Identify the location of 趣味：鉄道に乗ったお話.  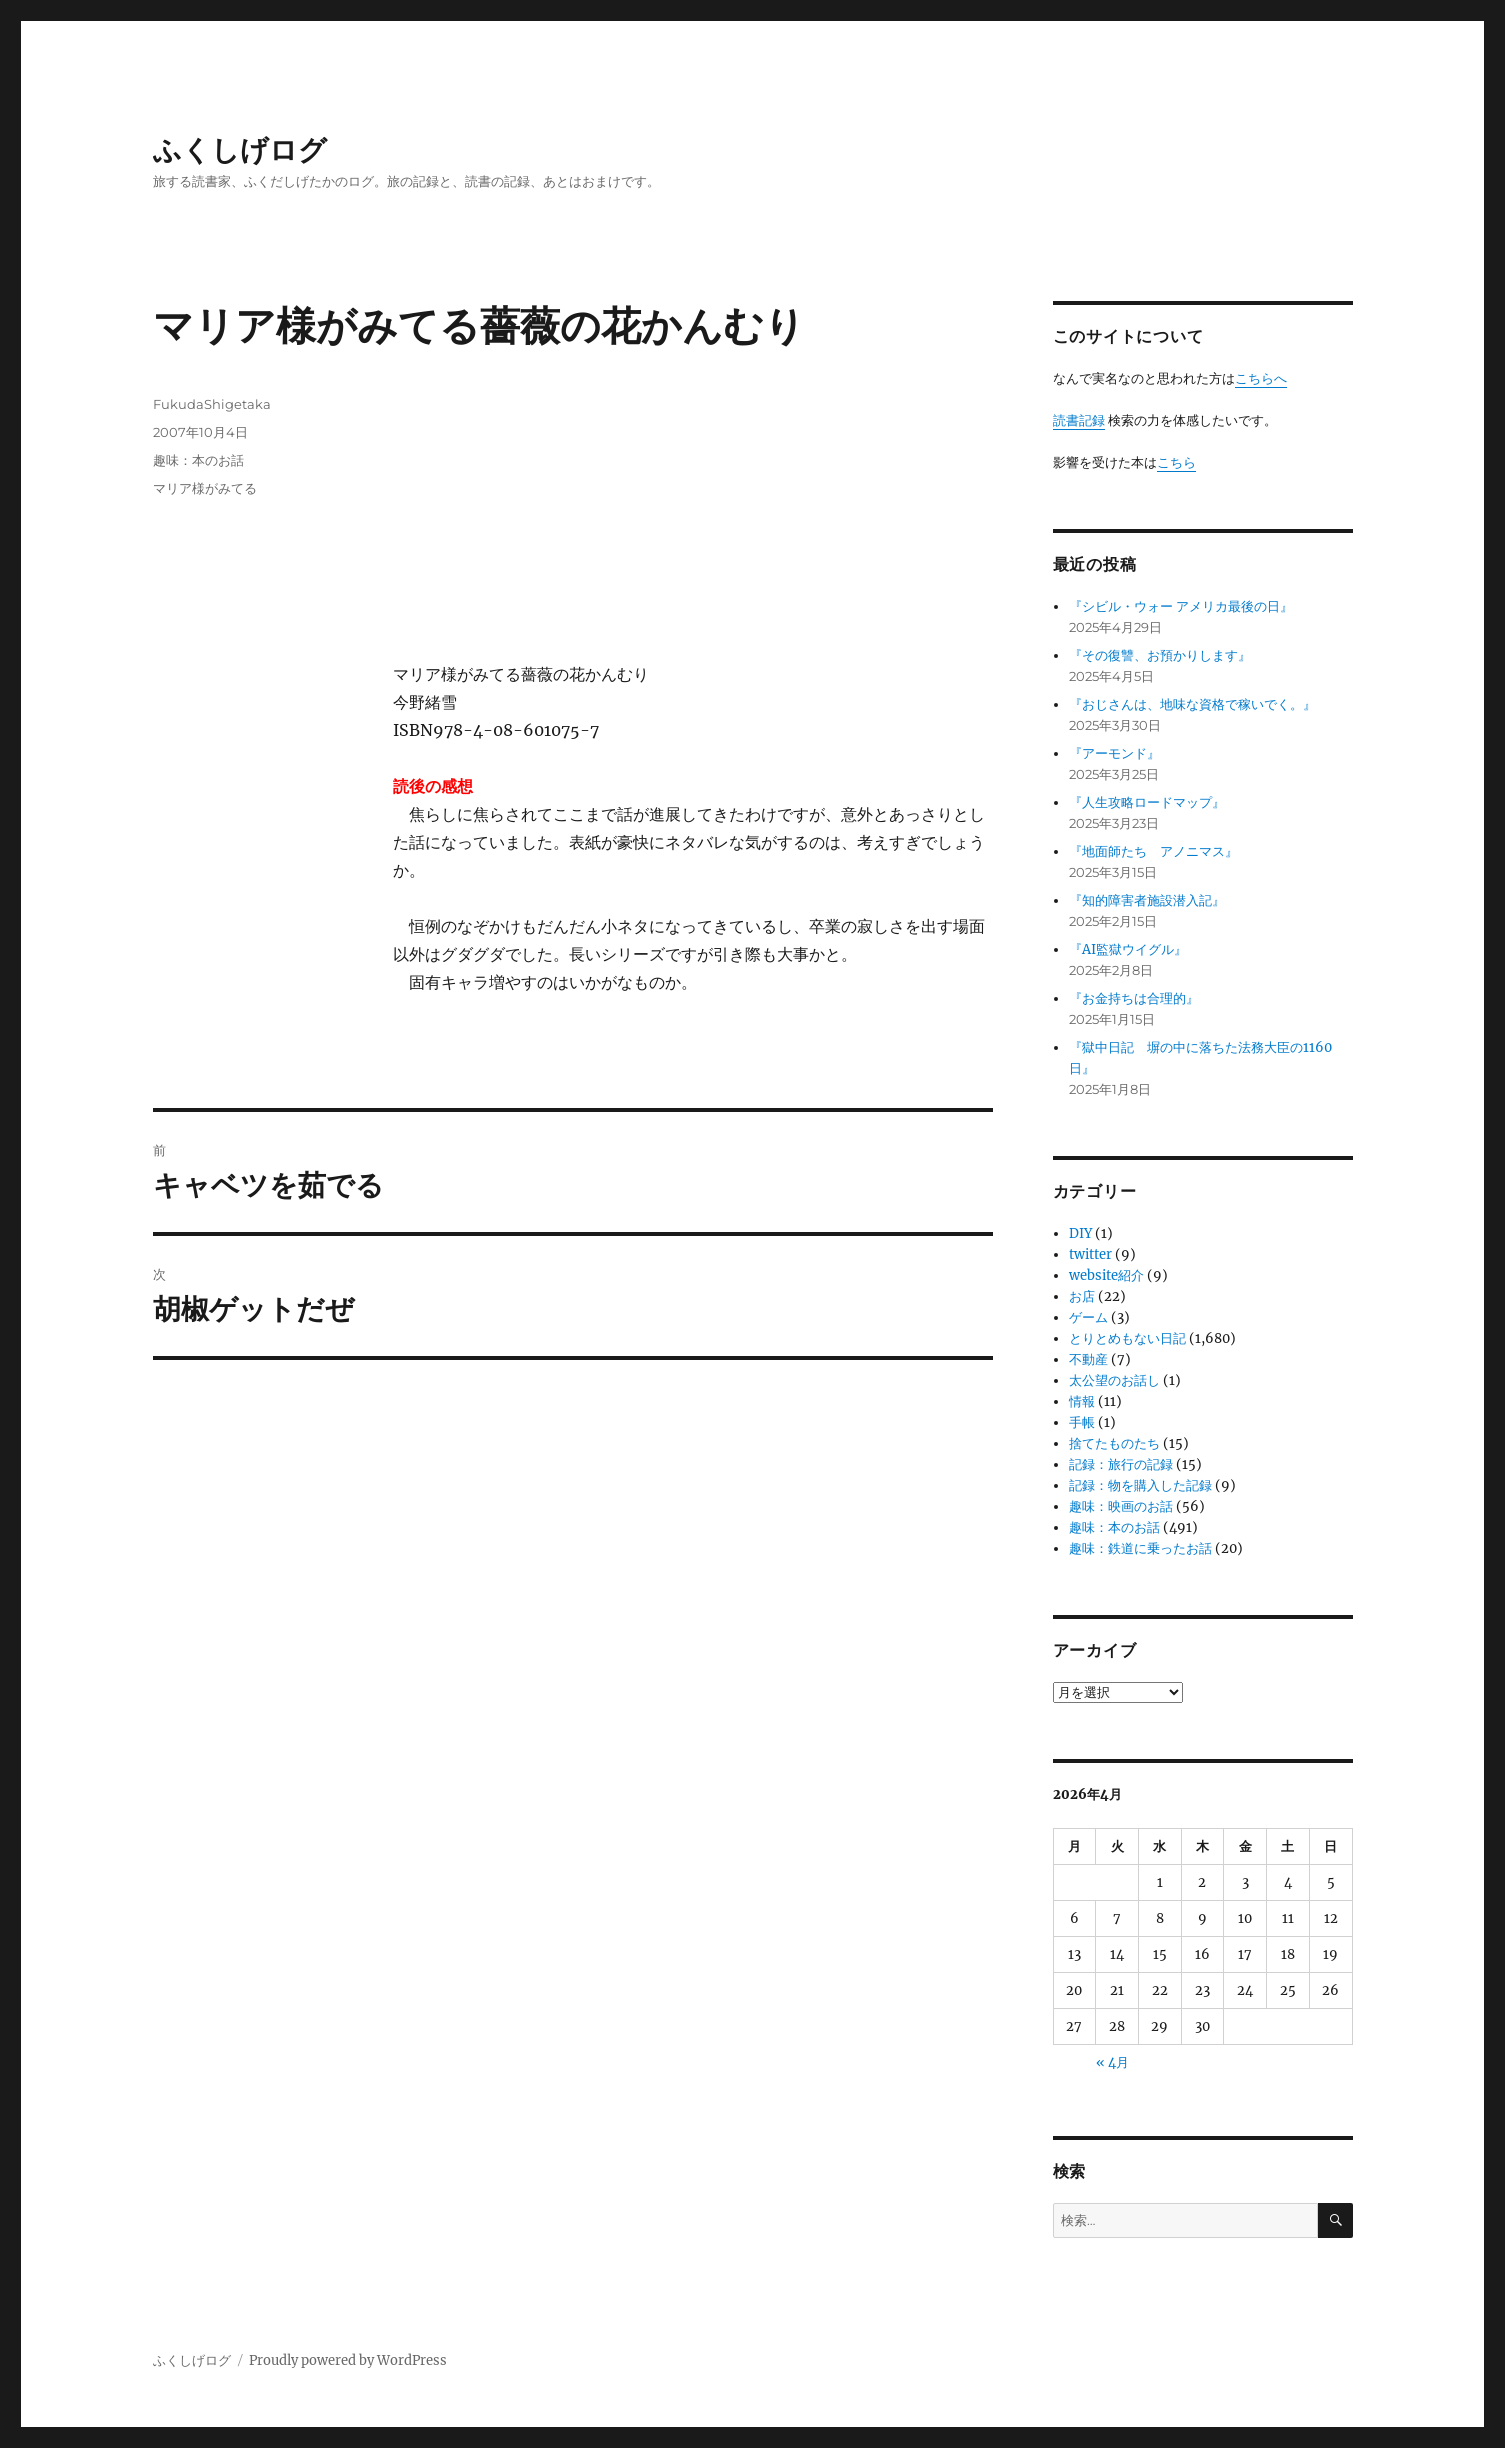
(1140, 1548).